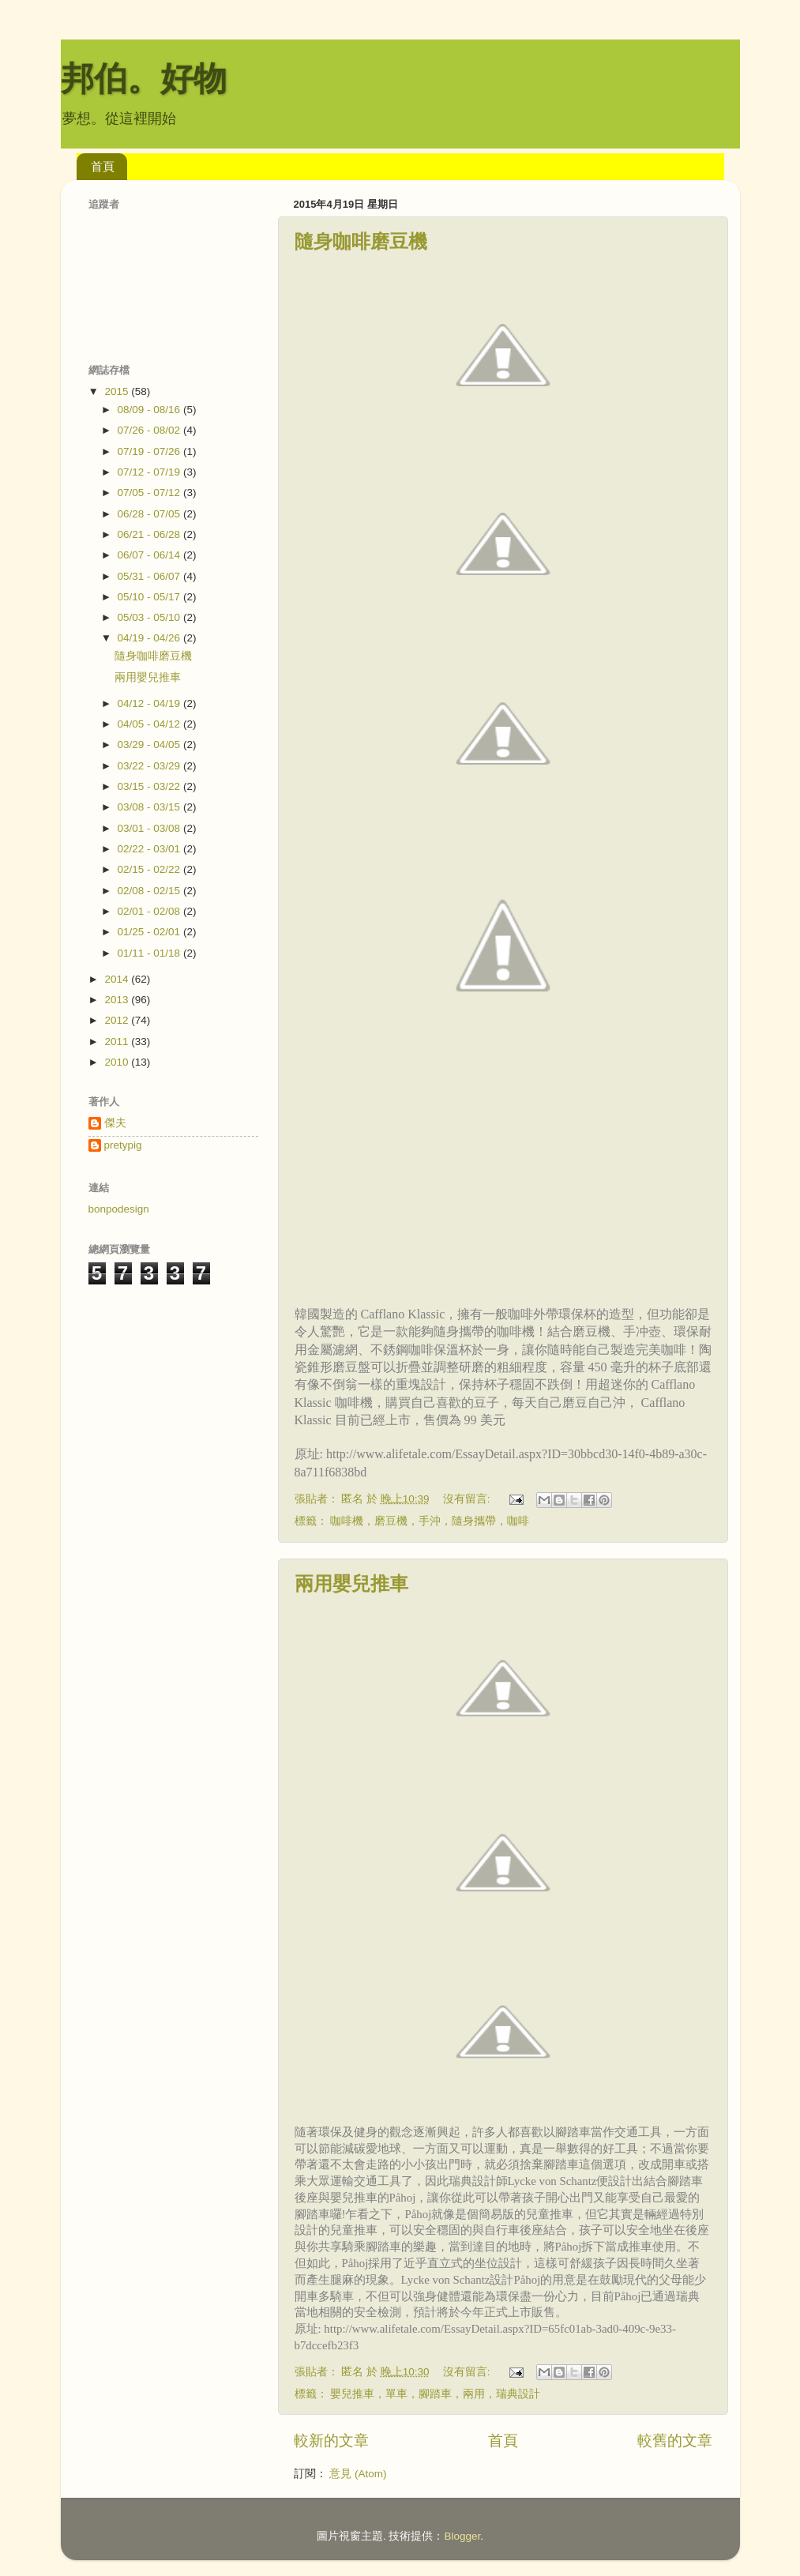  I want to click on Blogger, so click(462, 2536).